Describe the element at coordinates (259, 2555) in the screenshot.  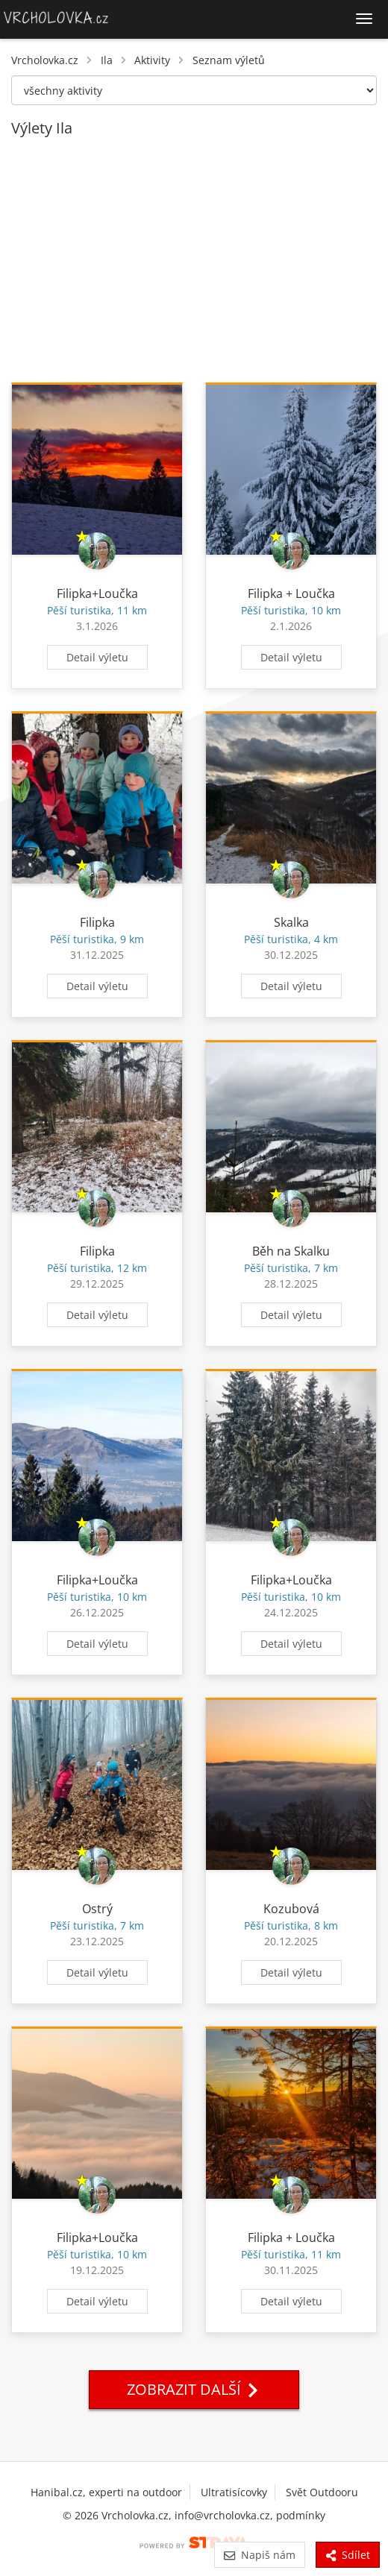
I see `Napiš nám` at that location.